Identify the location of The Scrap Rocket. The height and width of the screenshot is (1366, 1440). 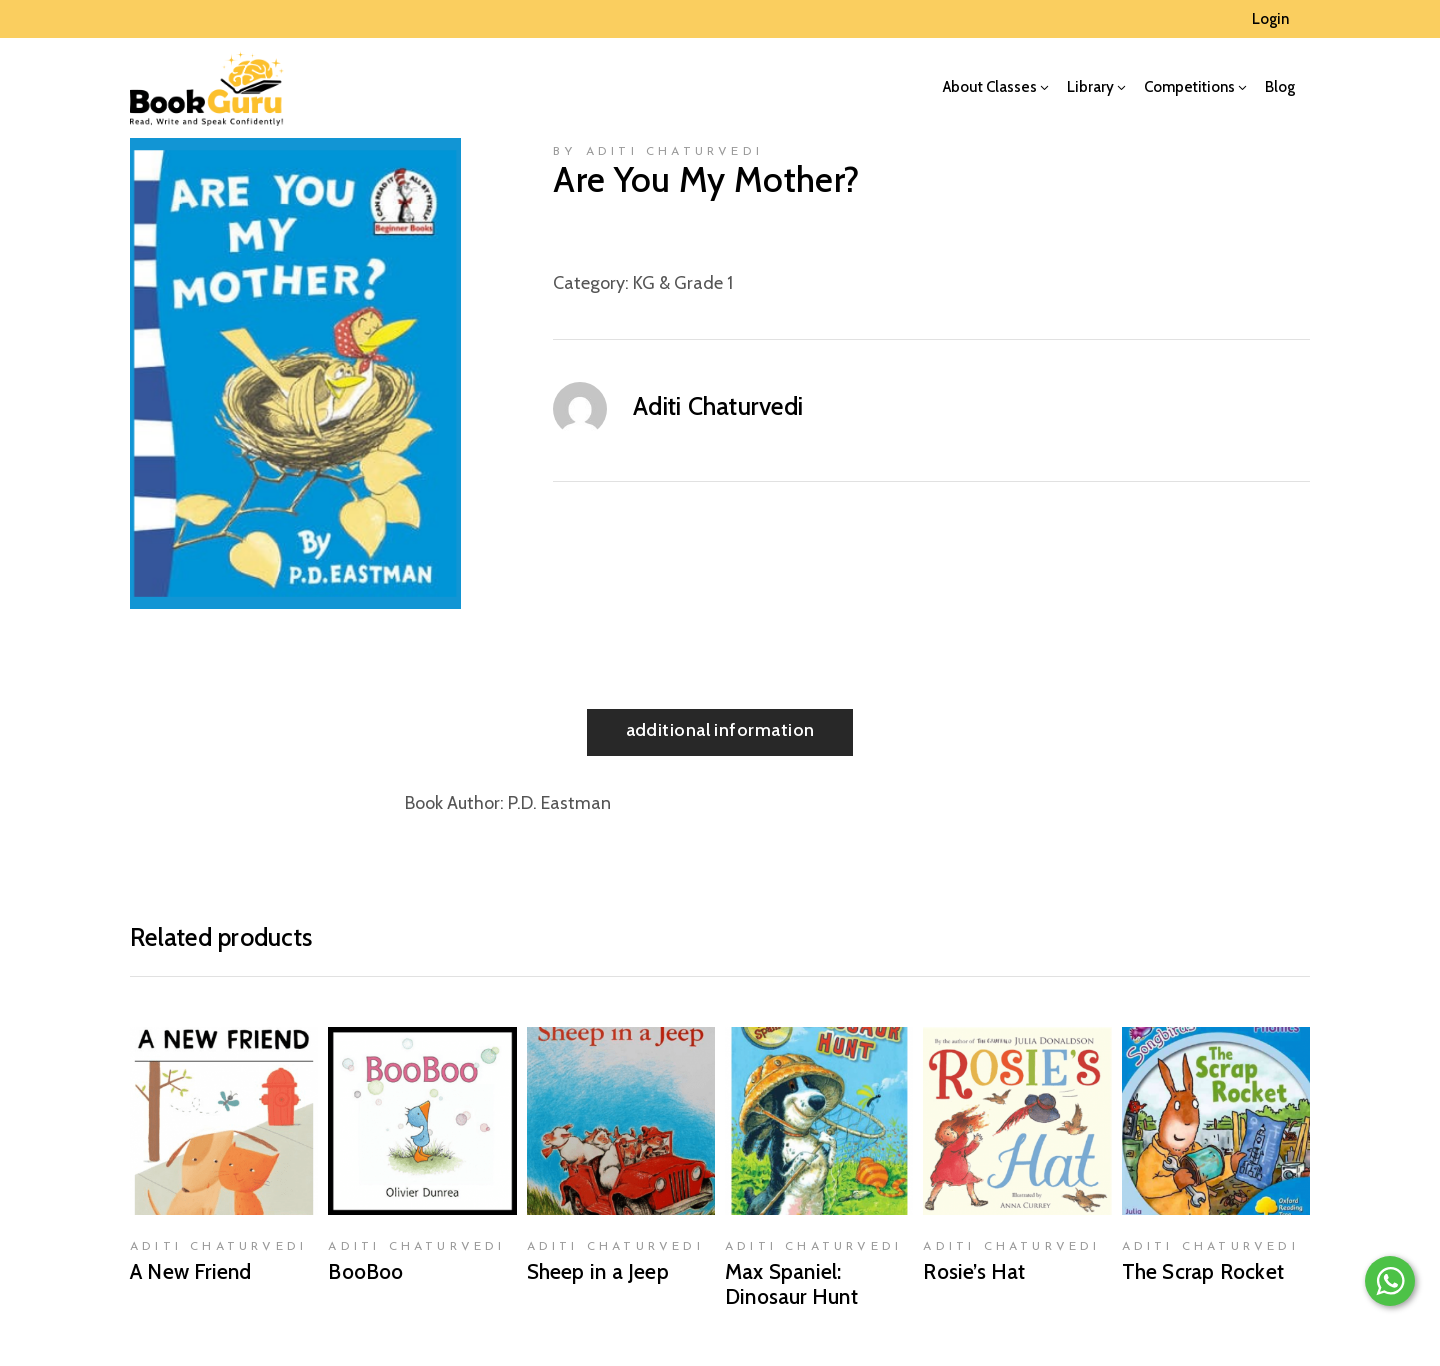
(1203, 1271).